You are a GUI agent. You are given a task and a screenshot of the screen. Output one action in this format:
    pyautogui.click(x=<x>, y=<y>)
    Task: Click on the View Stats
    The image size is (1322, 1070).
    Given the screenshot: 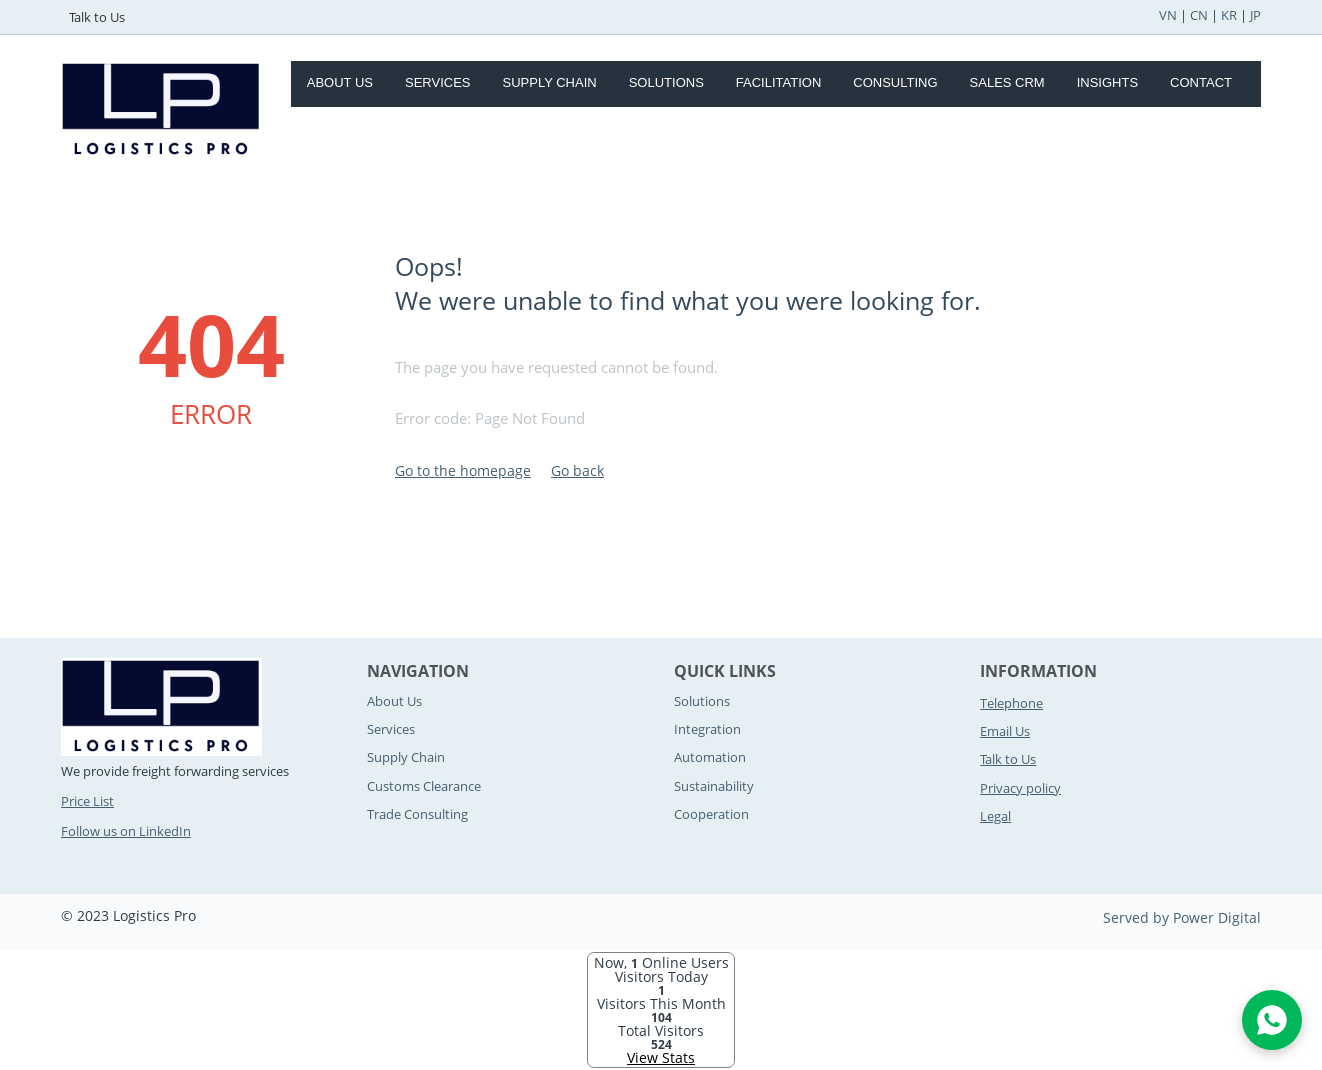 What is the action you would take?
    pyautogui.click(x=661, y=1057)
    